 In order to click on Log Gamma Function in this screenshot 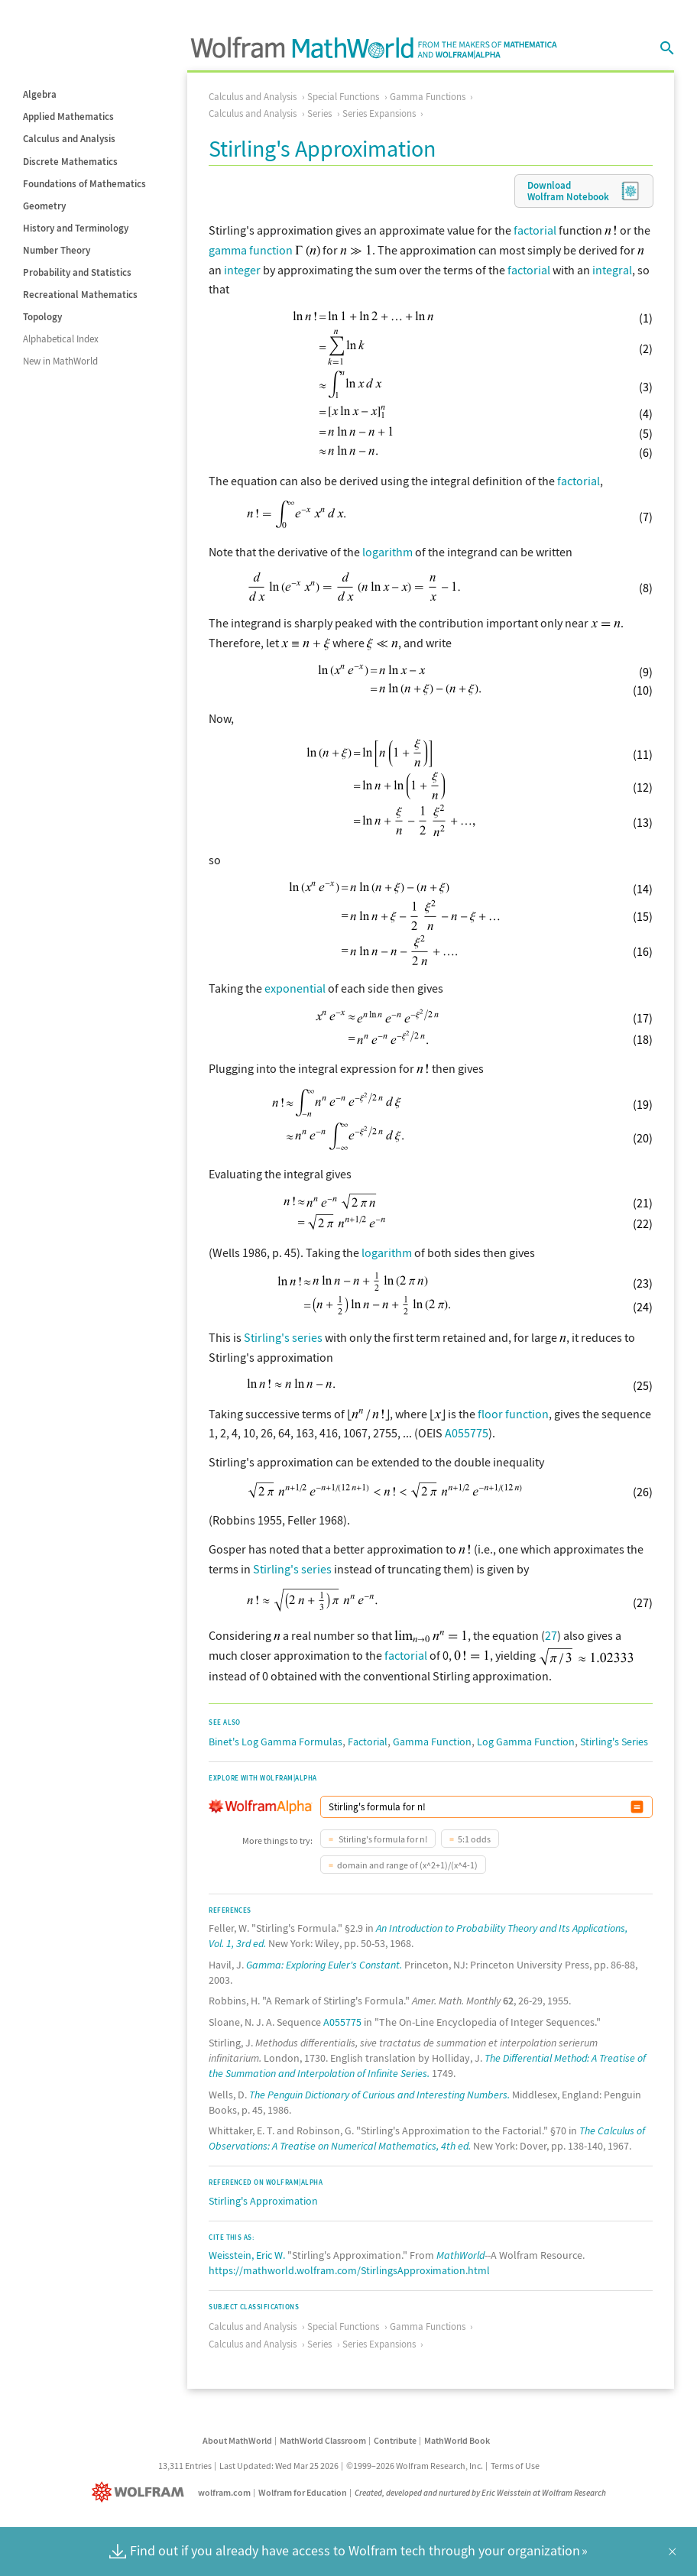, I will do `click(526, 1741)`.